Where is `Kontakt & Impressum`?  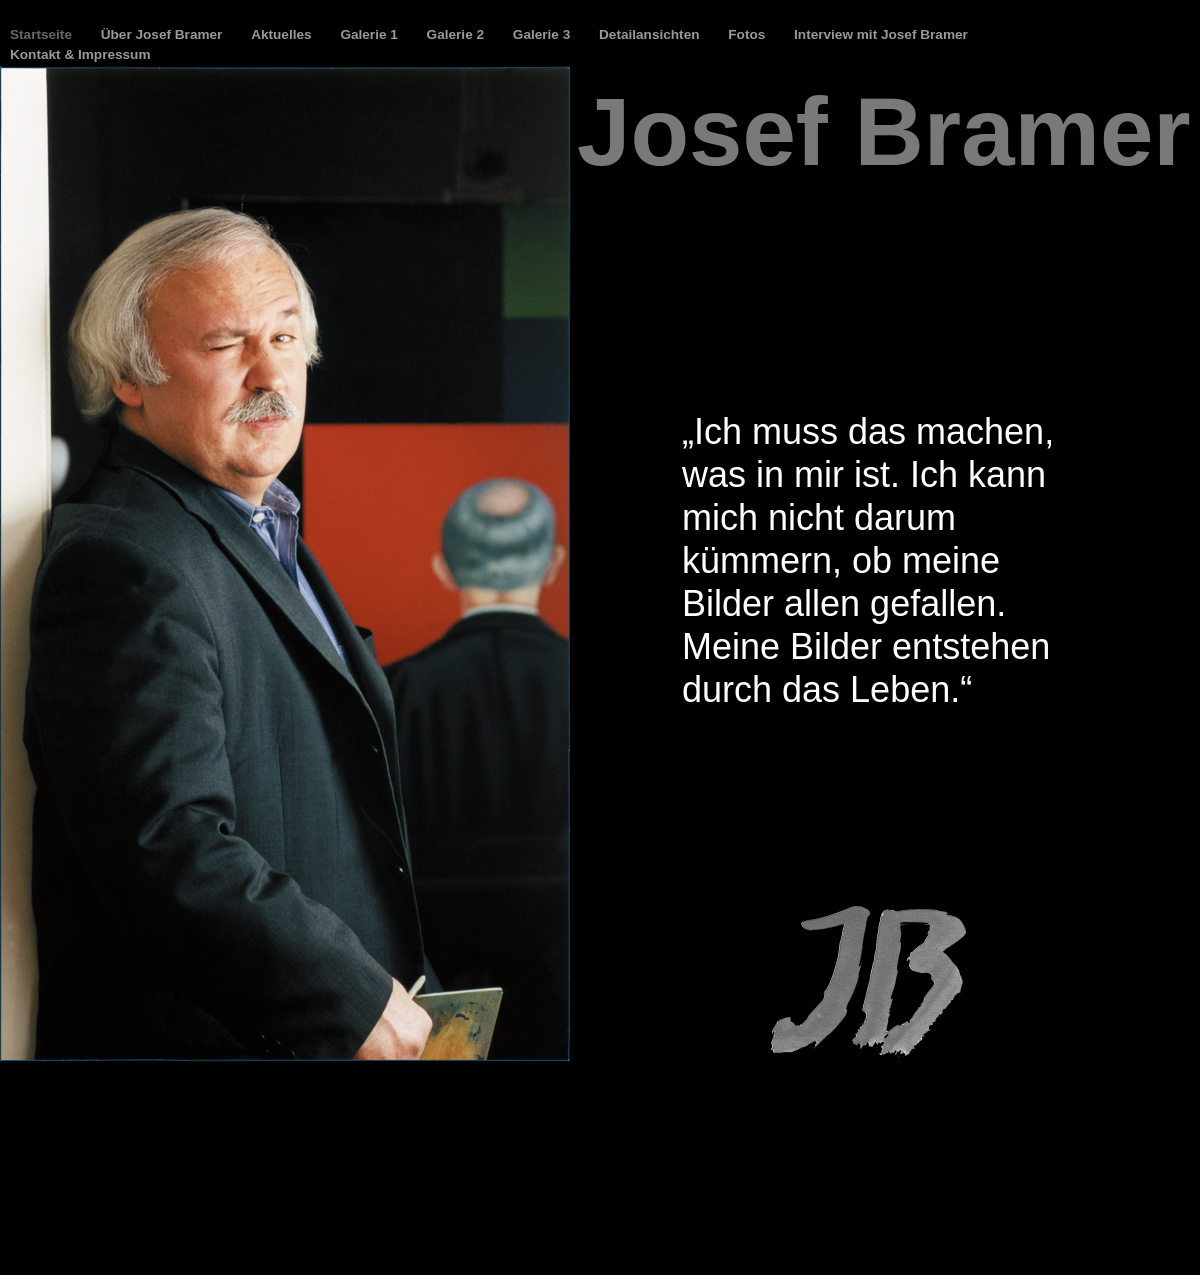
Kontakt & Impressum is located at coordinates (80, 54).